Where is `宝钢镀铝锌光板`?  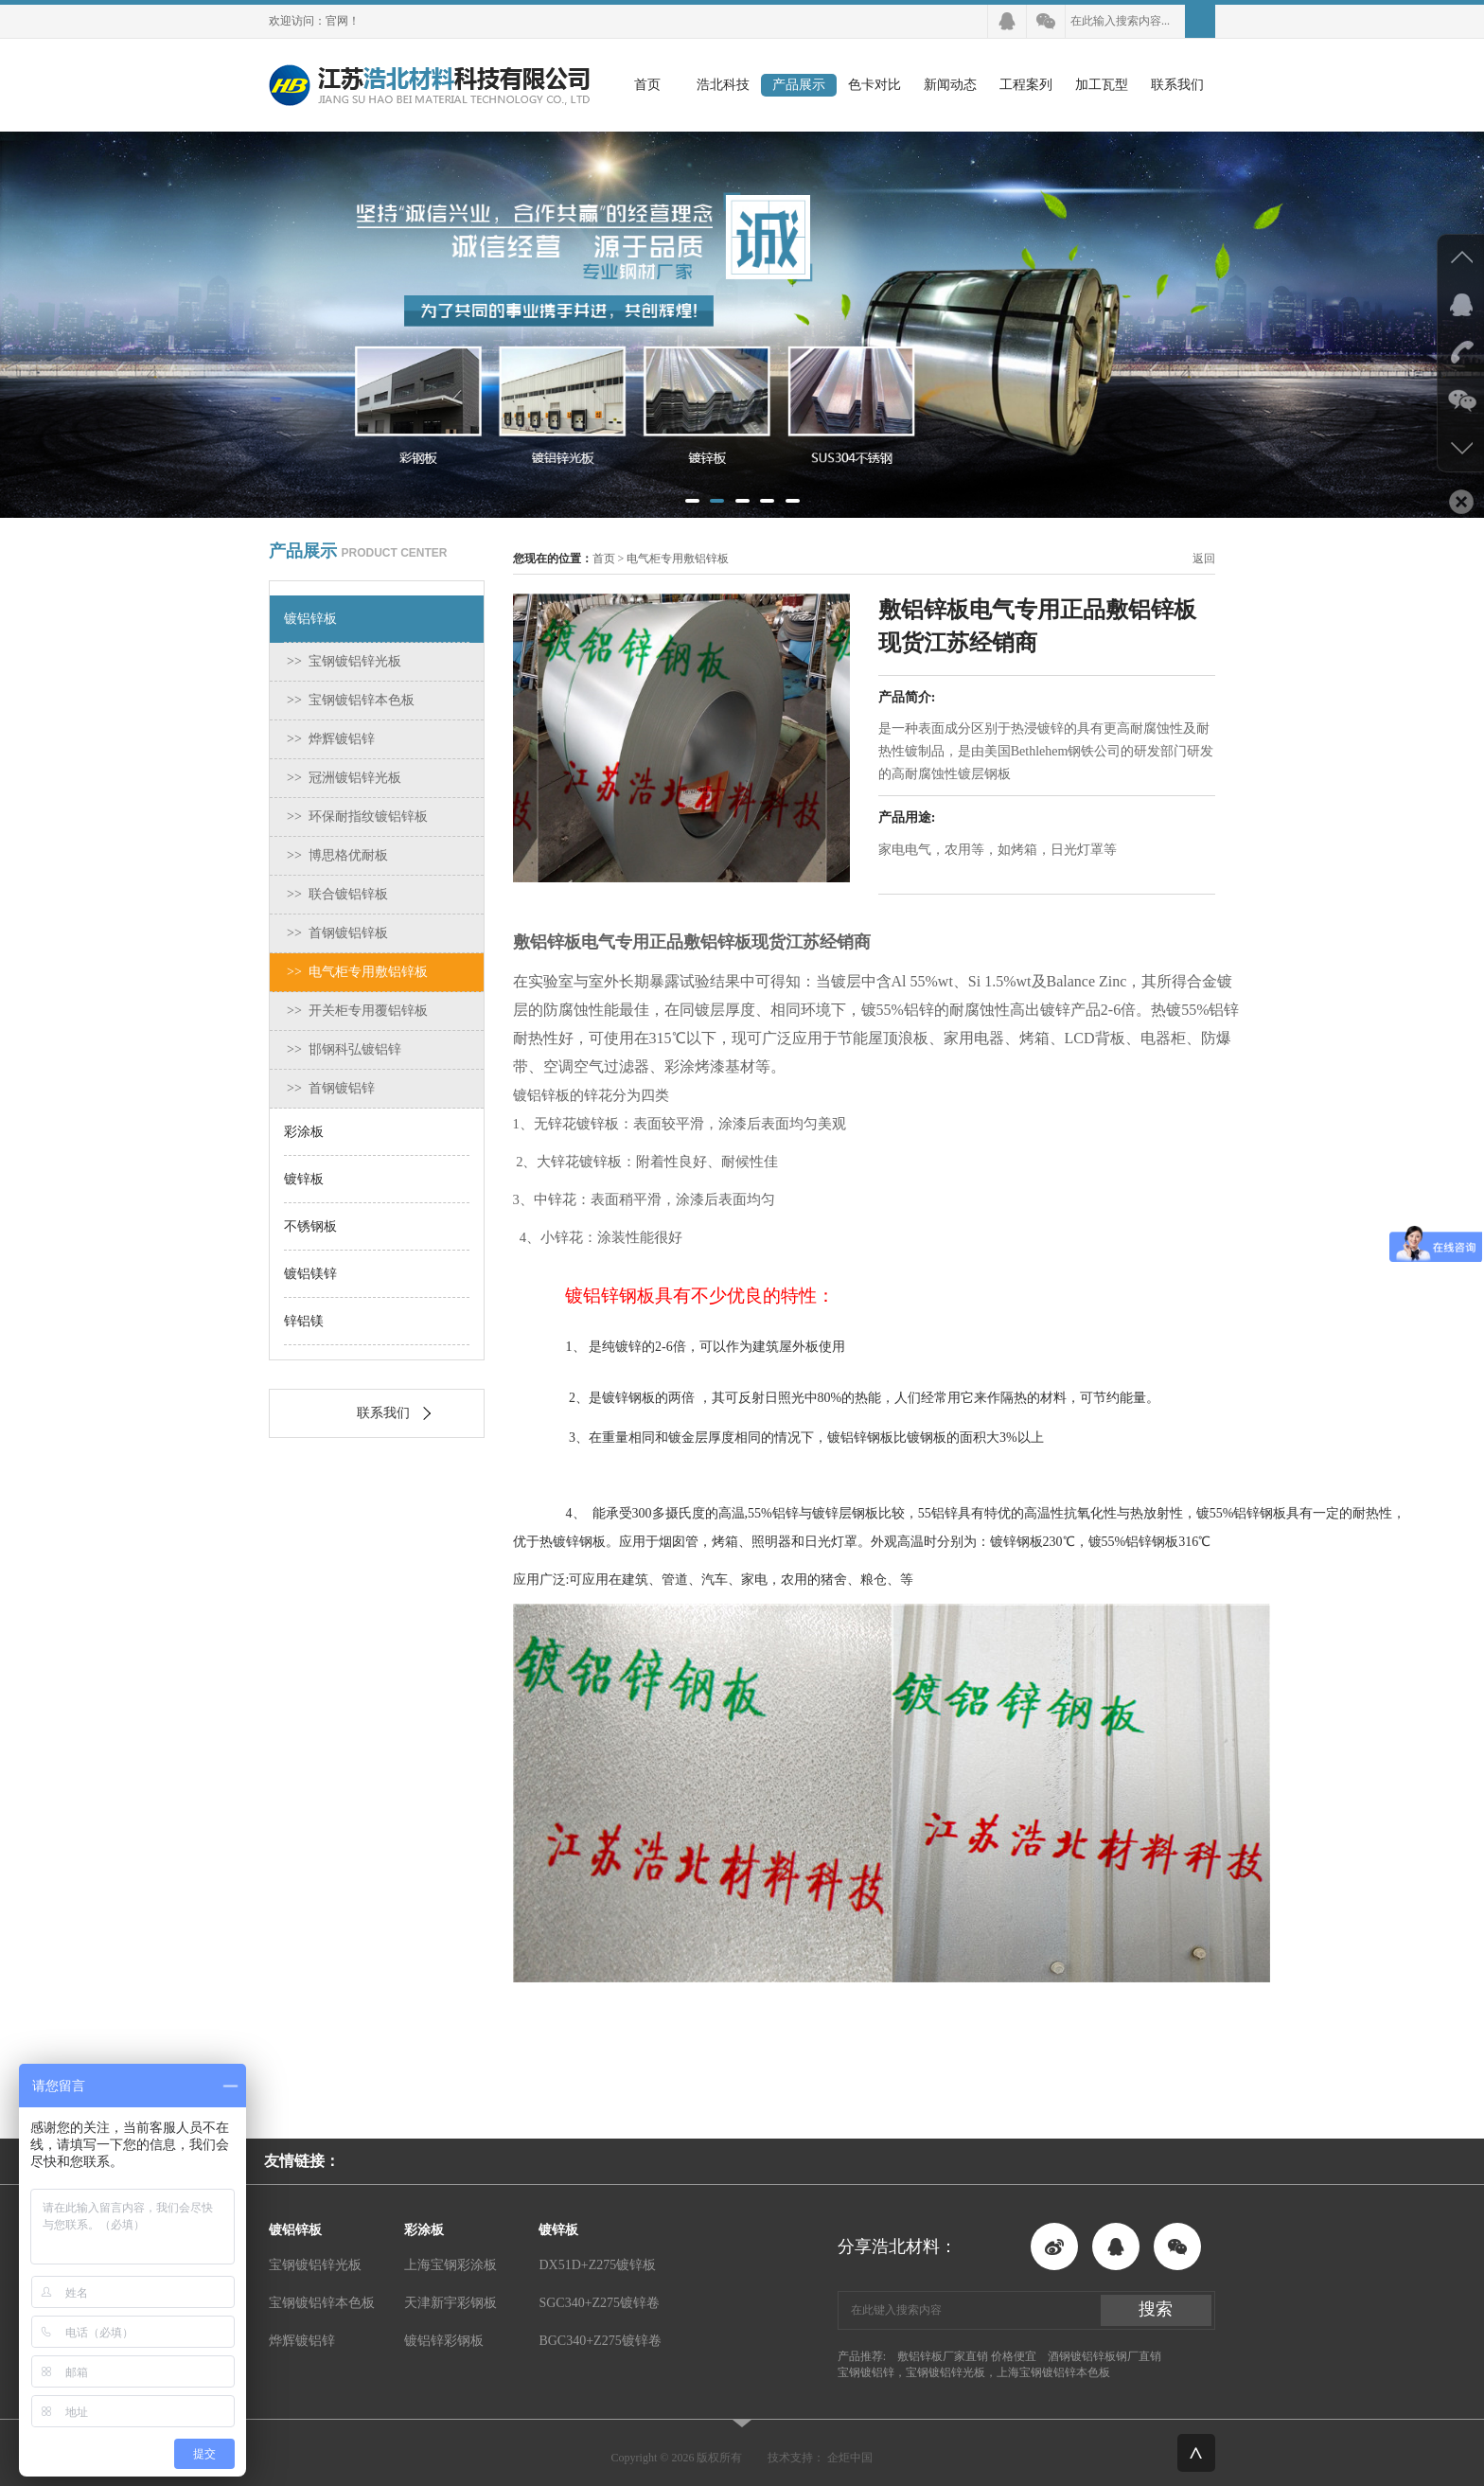
宝钢镀铝锌光板 is located at coordinates (315, 2265).